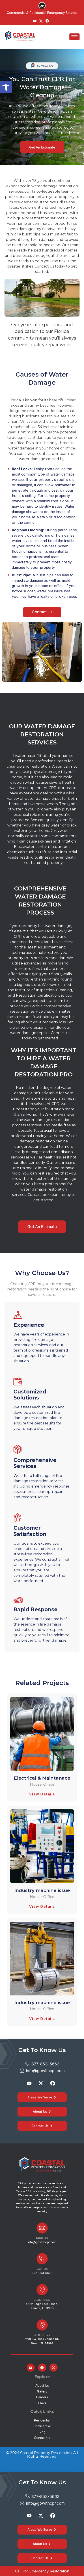 The width and height of the screenshot is (84, 2576). What do you see at coordinates (49, 1195) in the screenshot?
I see `Contact our team today [link]` at bounding box center [49, 1195].